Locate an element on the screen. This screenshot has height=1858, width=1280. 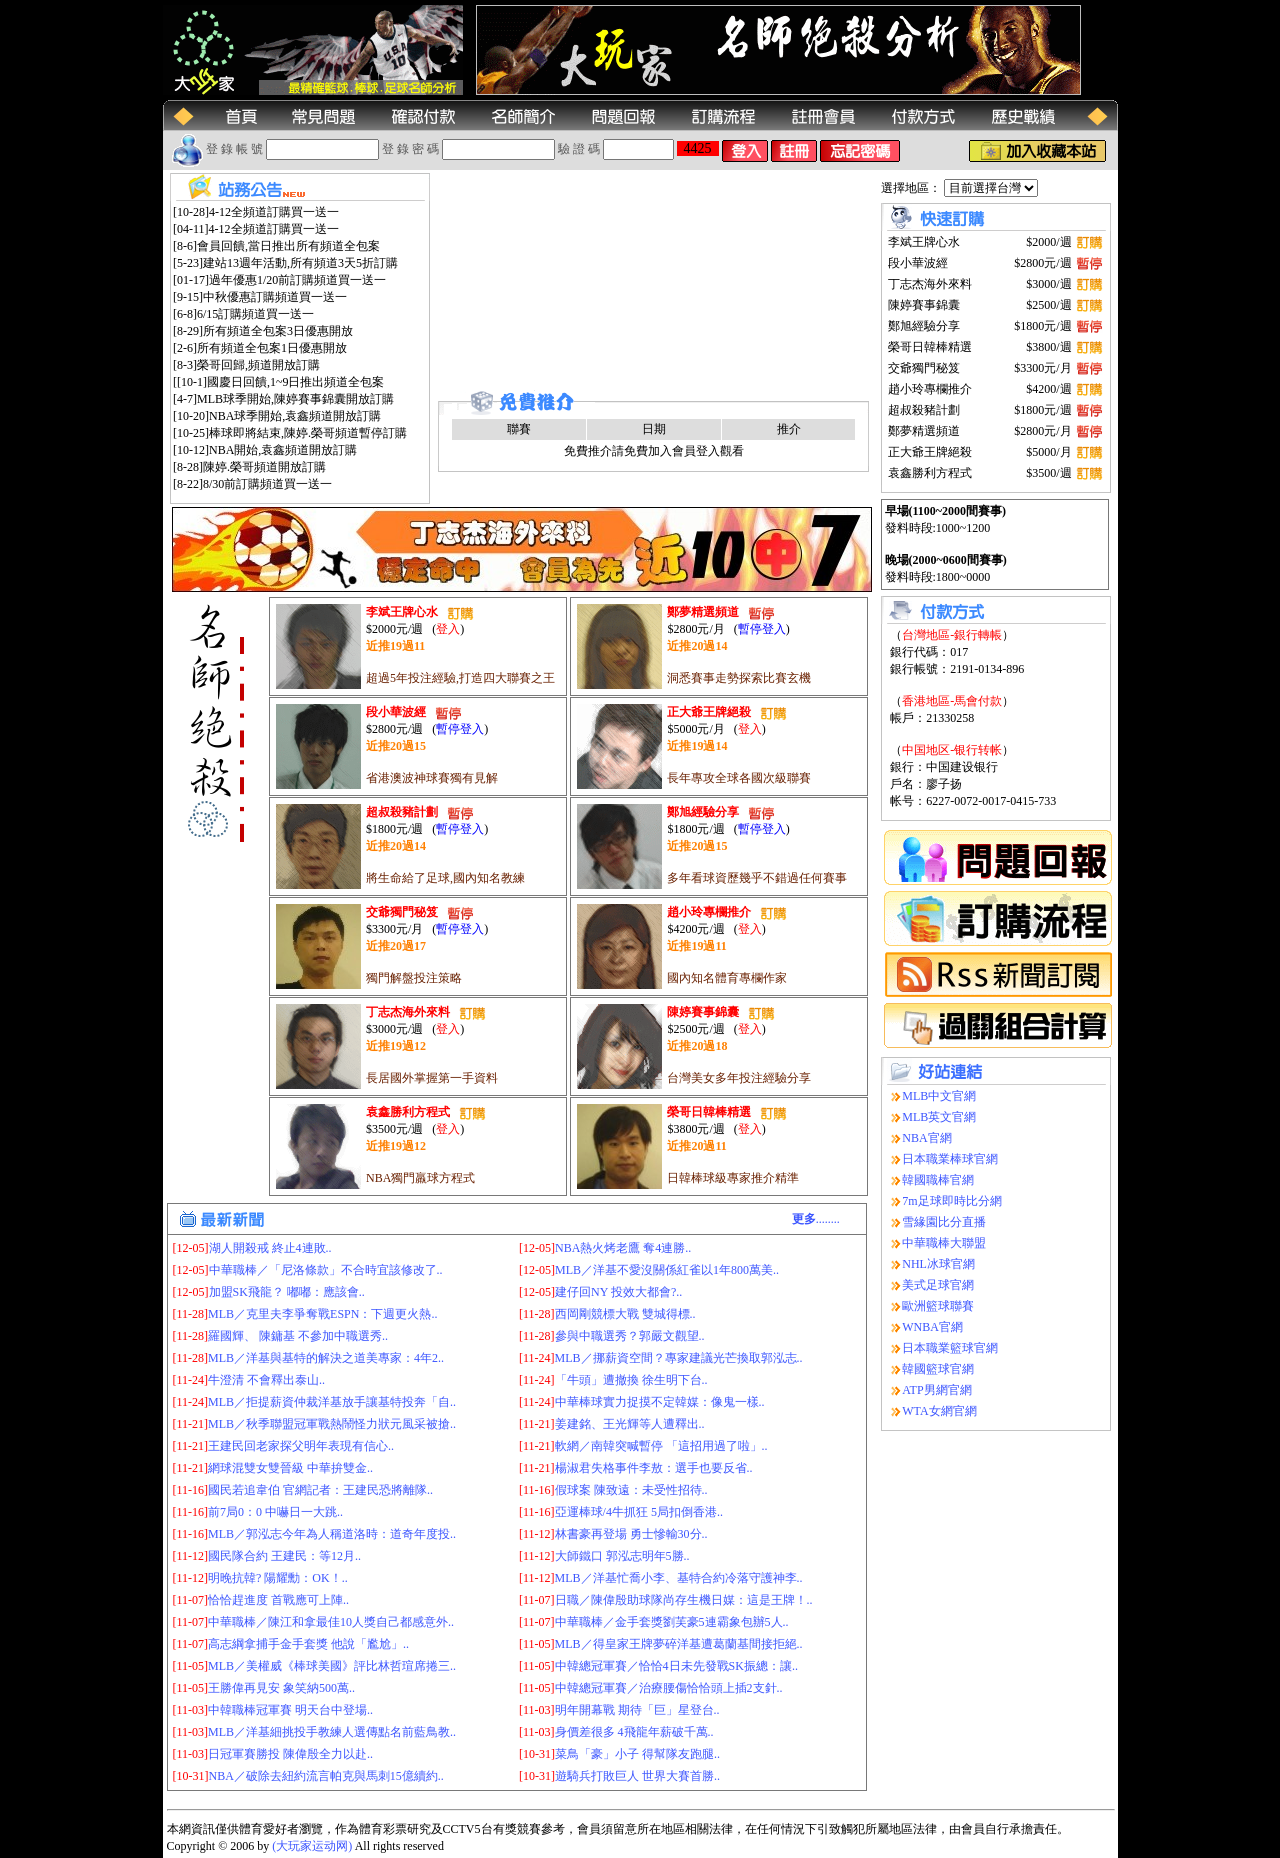
MLB／美權威《棒球美國》評比林哲瑄席捲三.. is located at coordinates (332, 1666).